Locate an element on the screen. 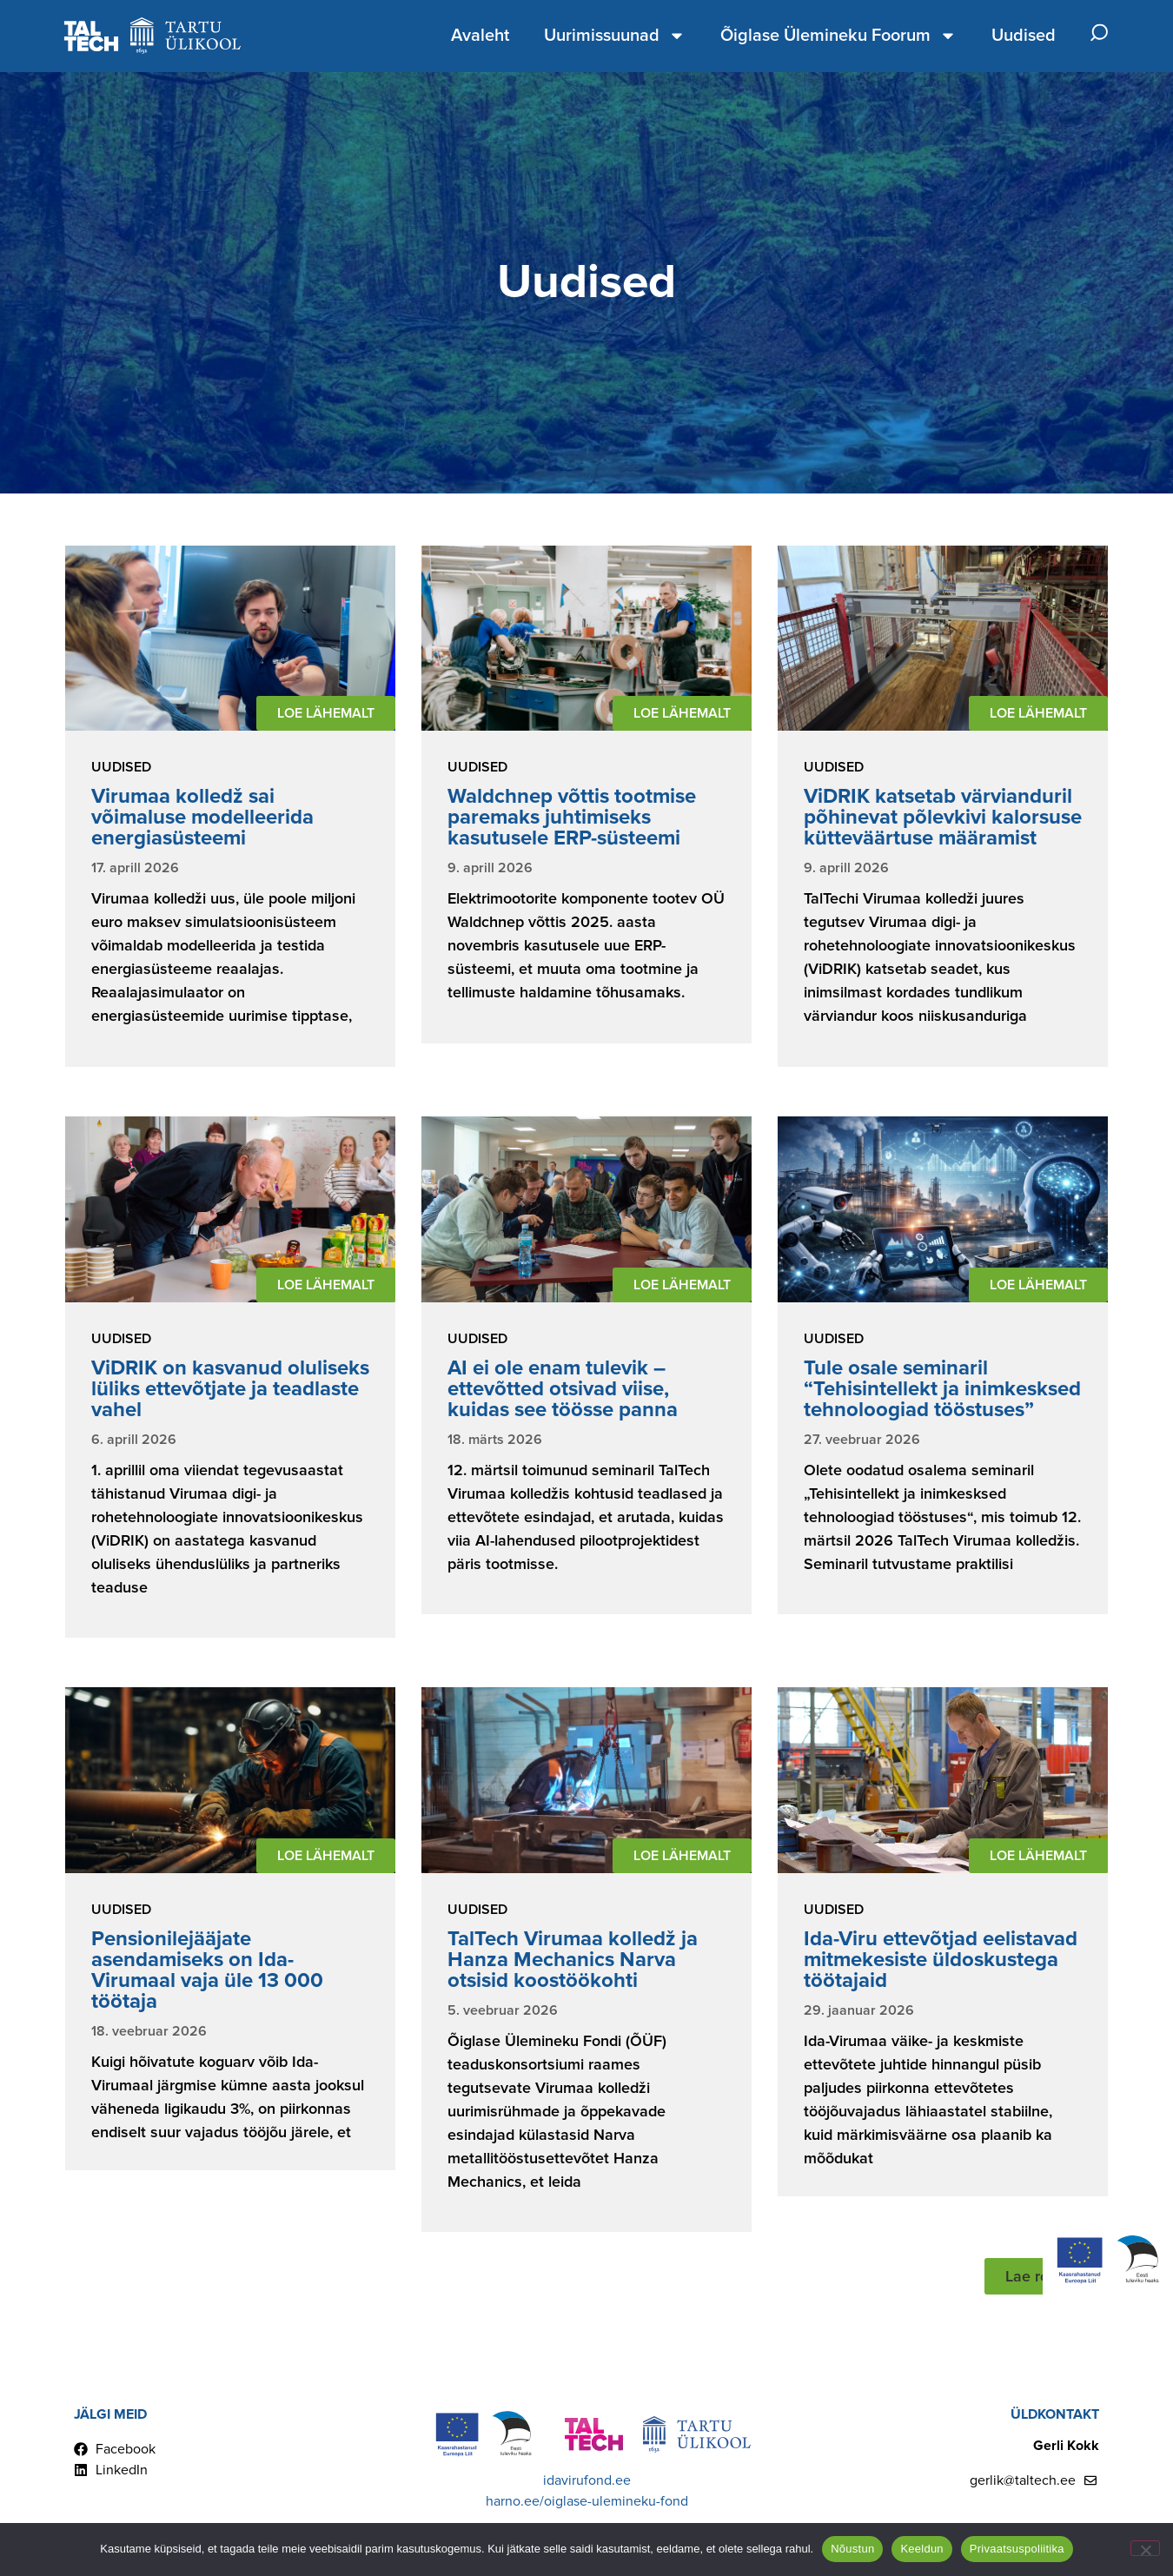  Uudised is located at coordinates (1023, 35).